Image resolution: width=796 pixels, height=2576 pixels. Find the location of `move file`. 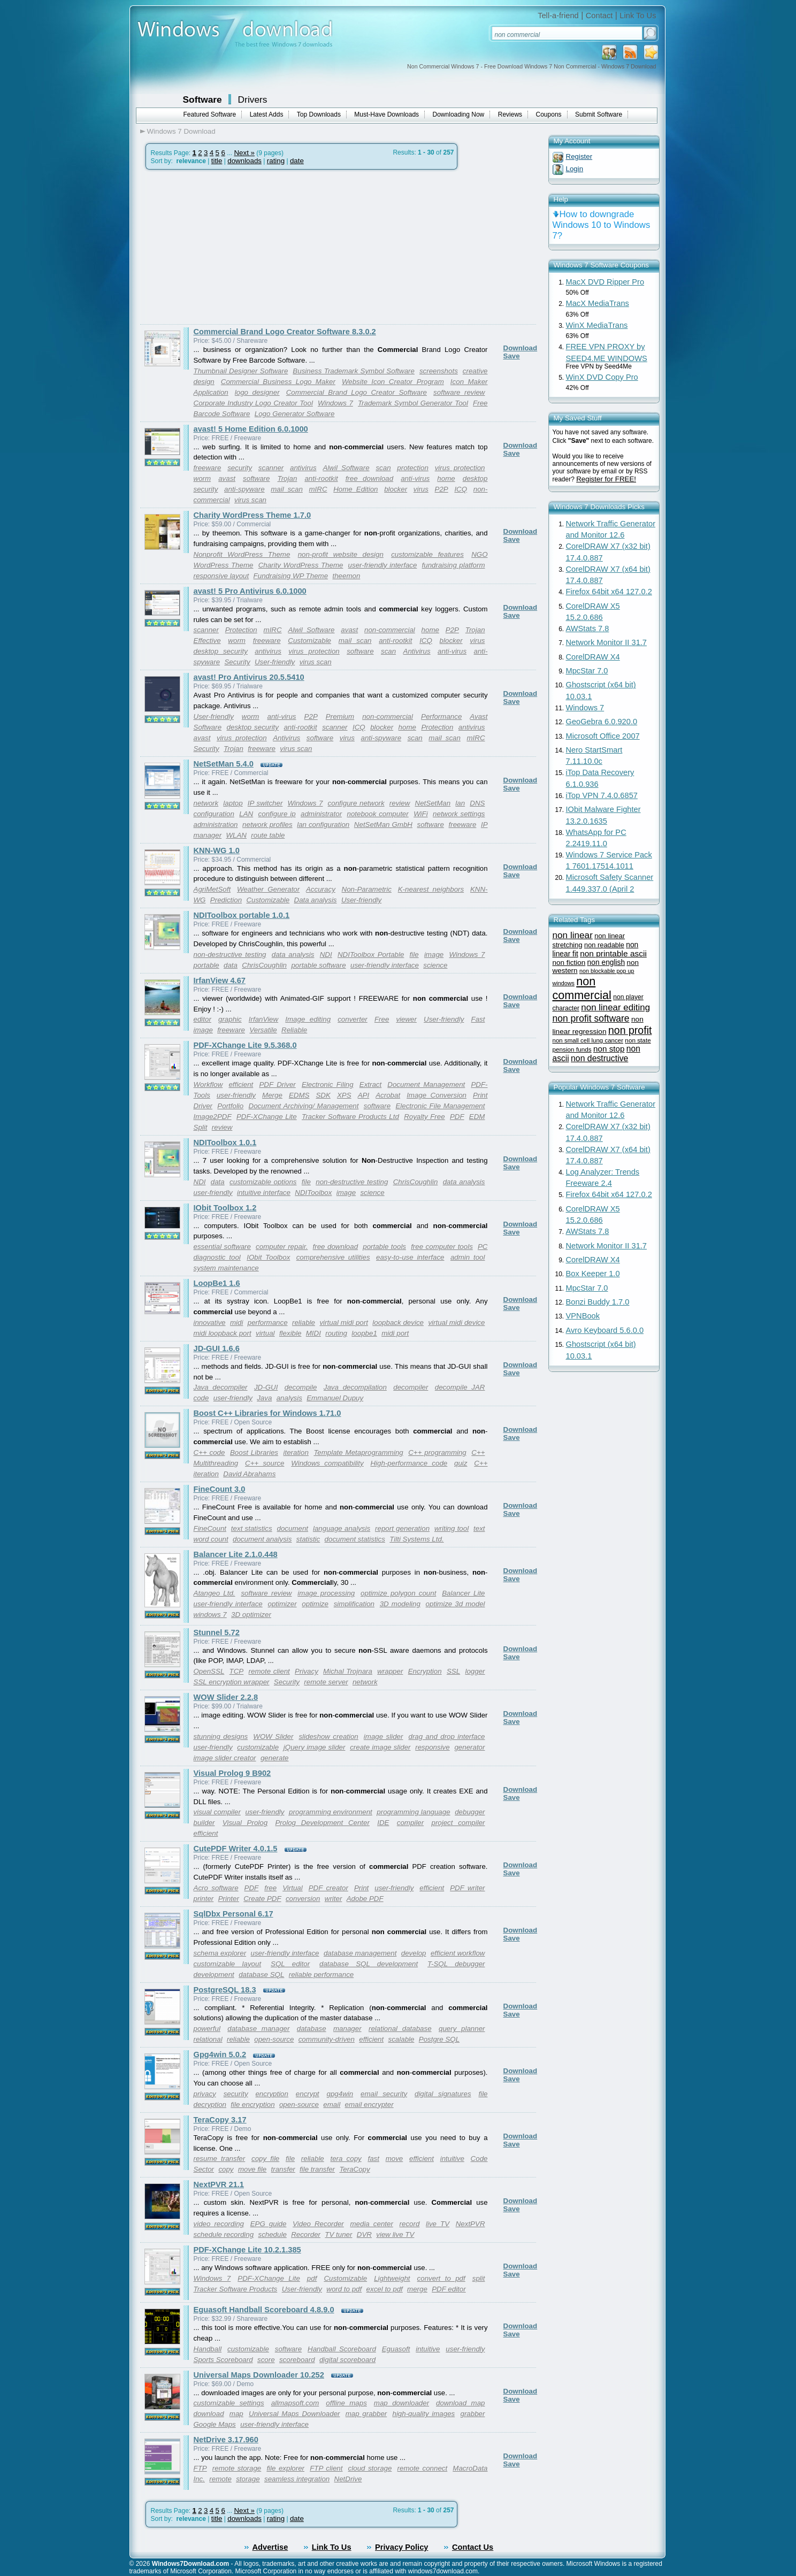

move file is located at coordinates (252, 2169).